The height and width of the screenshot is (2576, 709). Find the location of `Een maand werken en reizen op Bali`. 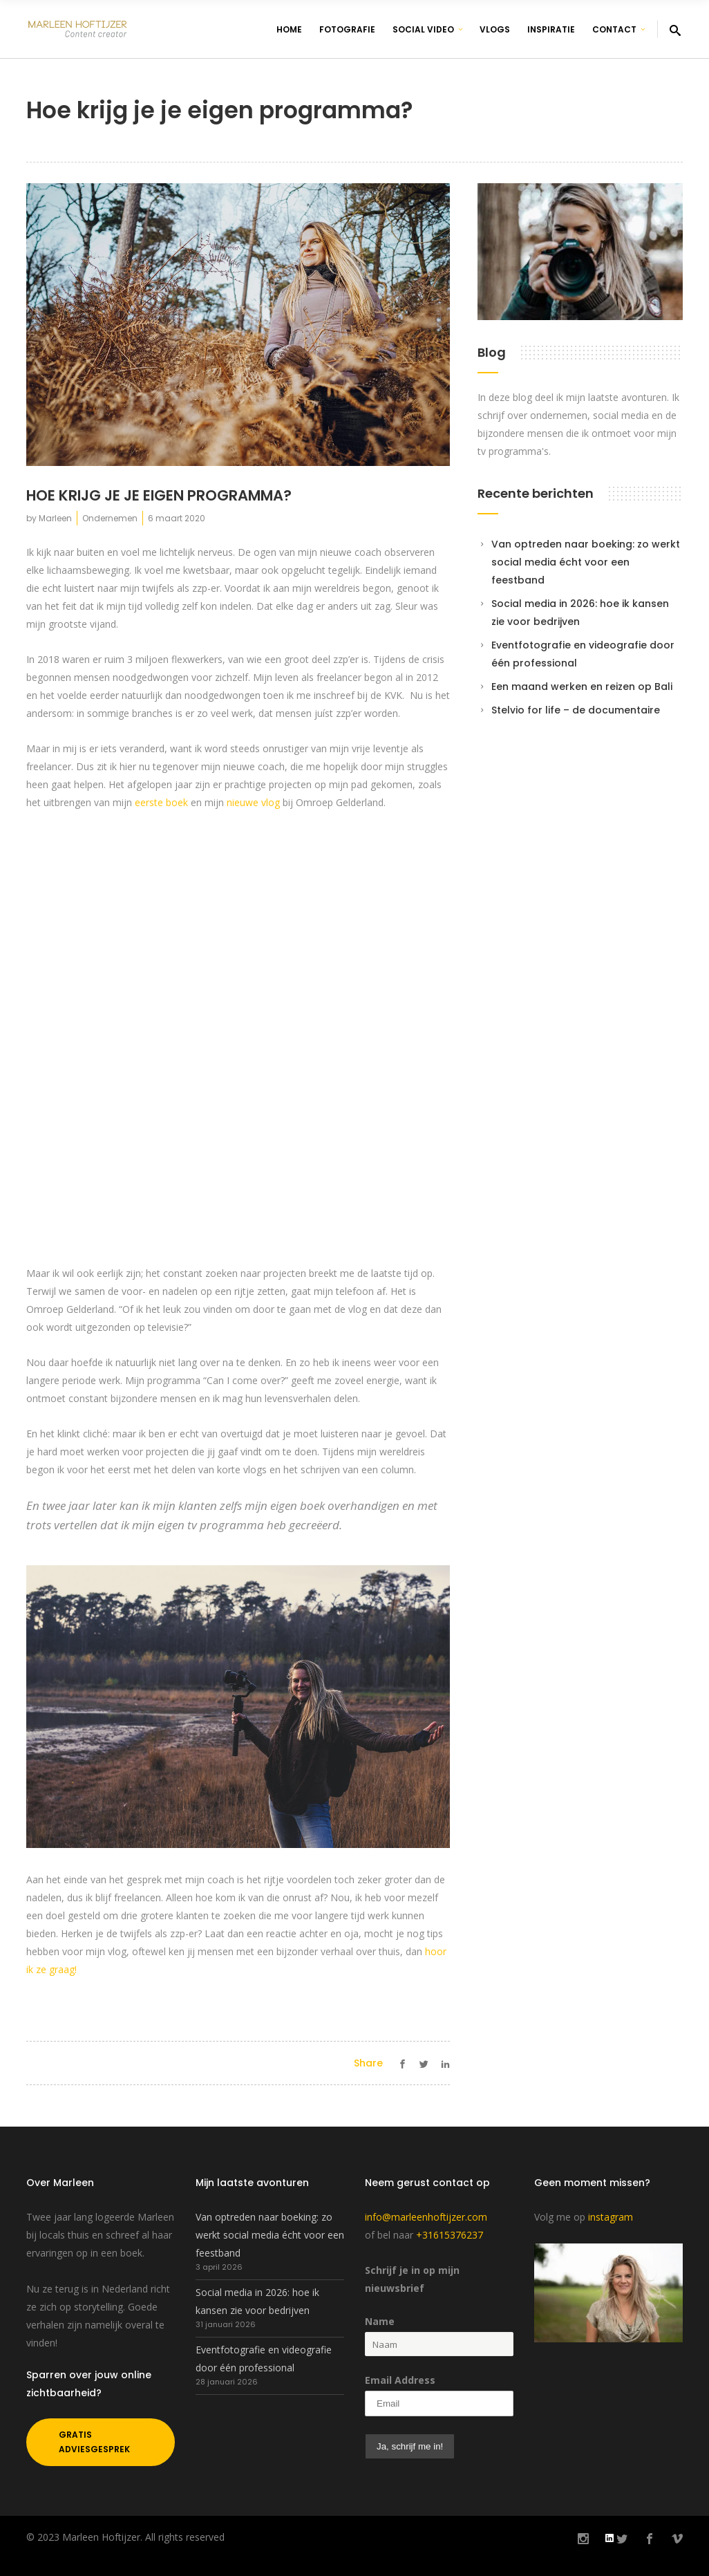

Een maand werken en reizen op Bali is located at coordinates (581, 686).